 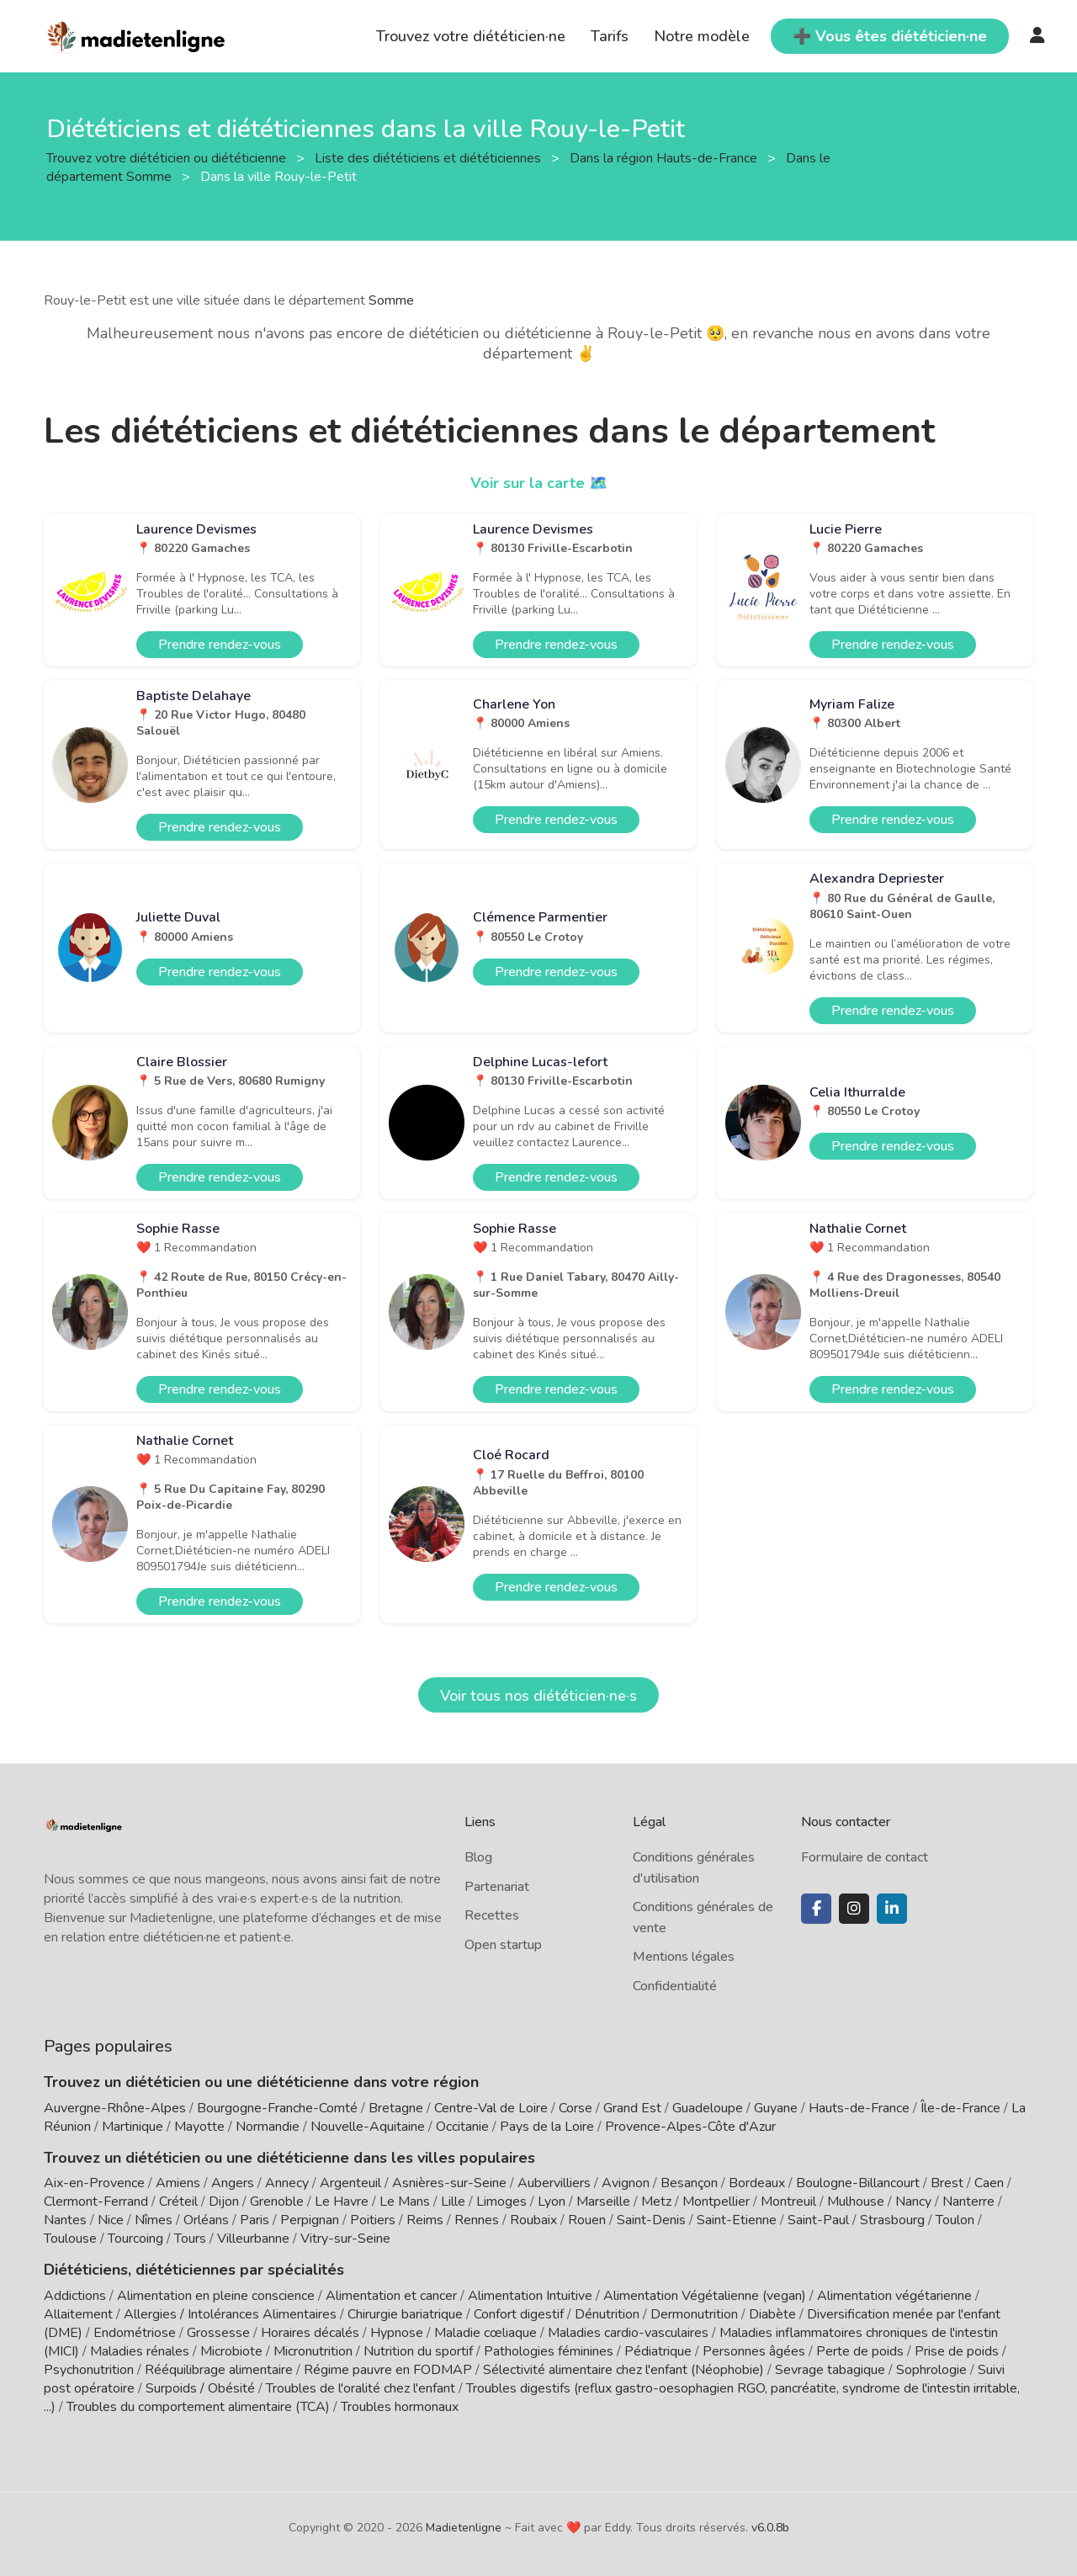 I want to click on Saint-Paul, so click(x=818, y=2220).